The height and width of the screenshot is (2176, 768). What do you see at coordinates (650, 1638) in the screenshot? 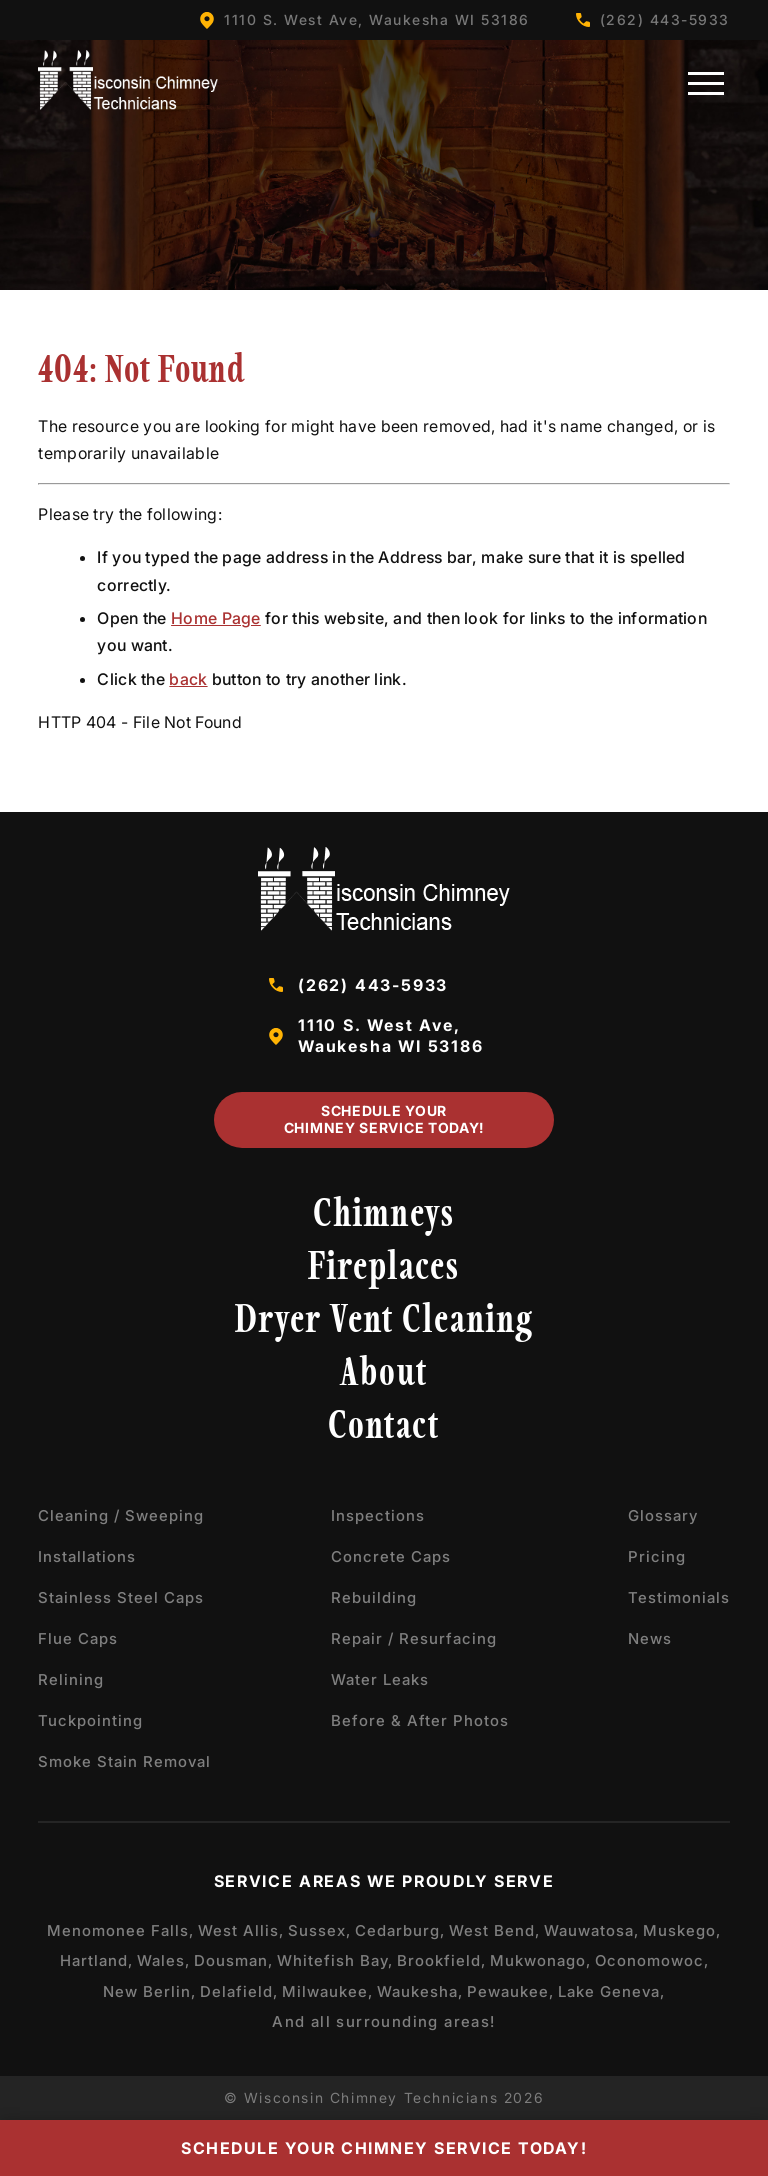
I see `News` at bounding box center [650, 1638].